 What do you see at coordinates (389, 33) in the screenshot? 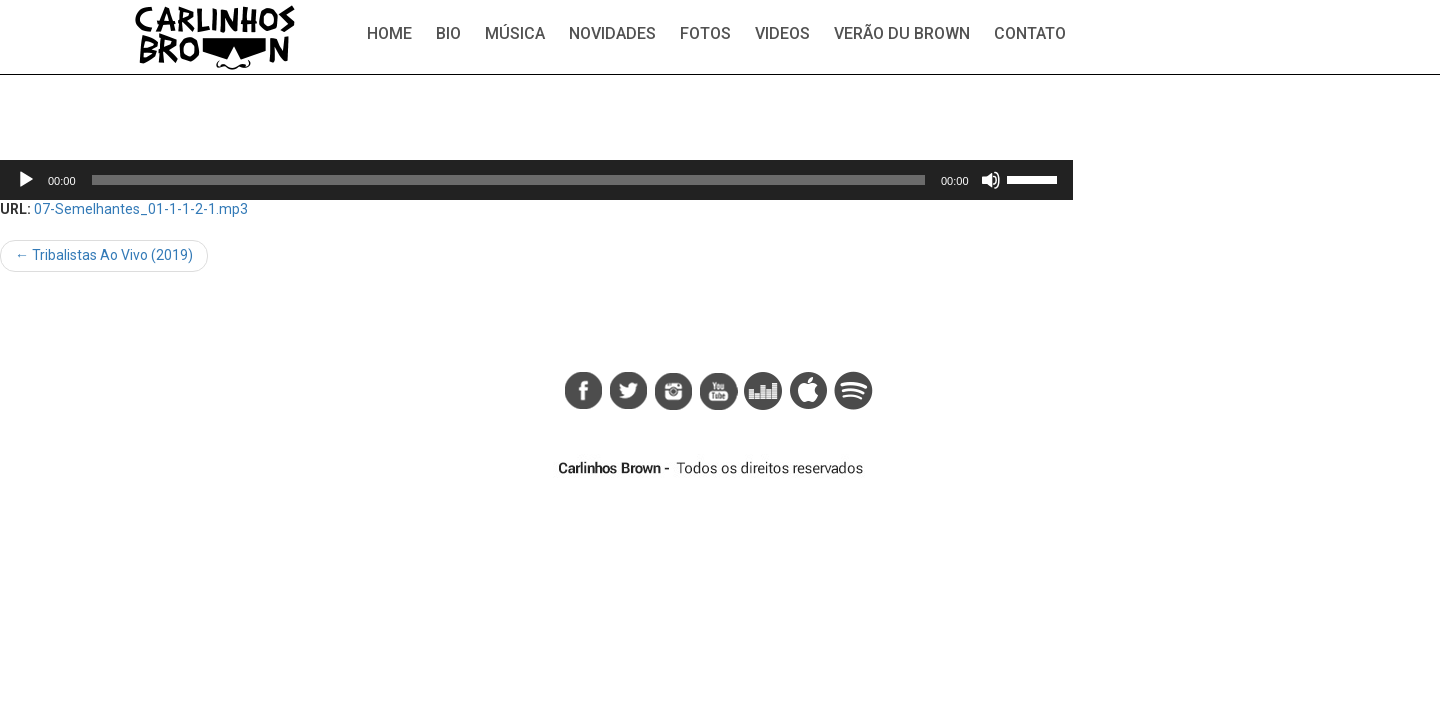
I see `Home` at bounding box center [389, 33].